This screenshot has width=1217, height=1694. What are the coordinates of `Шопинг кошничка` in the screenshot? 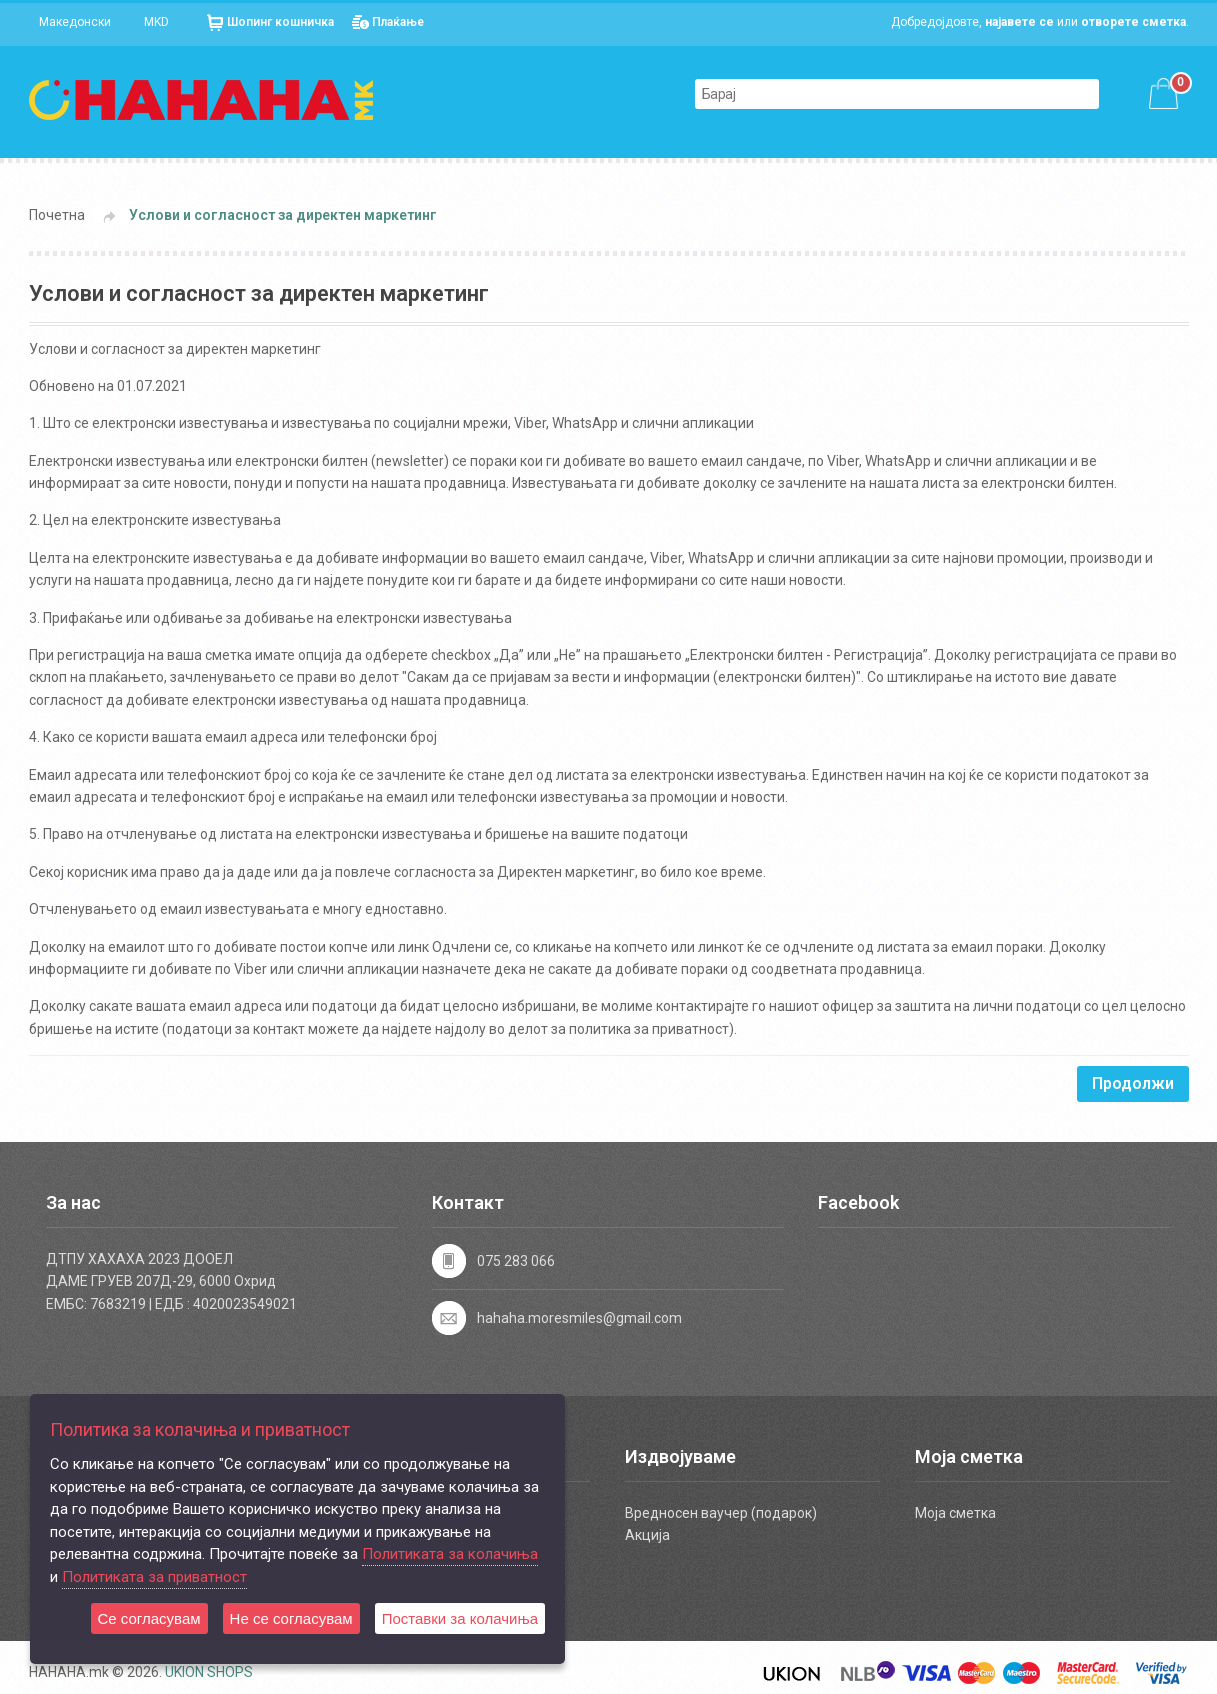 It's located at (280, 22).